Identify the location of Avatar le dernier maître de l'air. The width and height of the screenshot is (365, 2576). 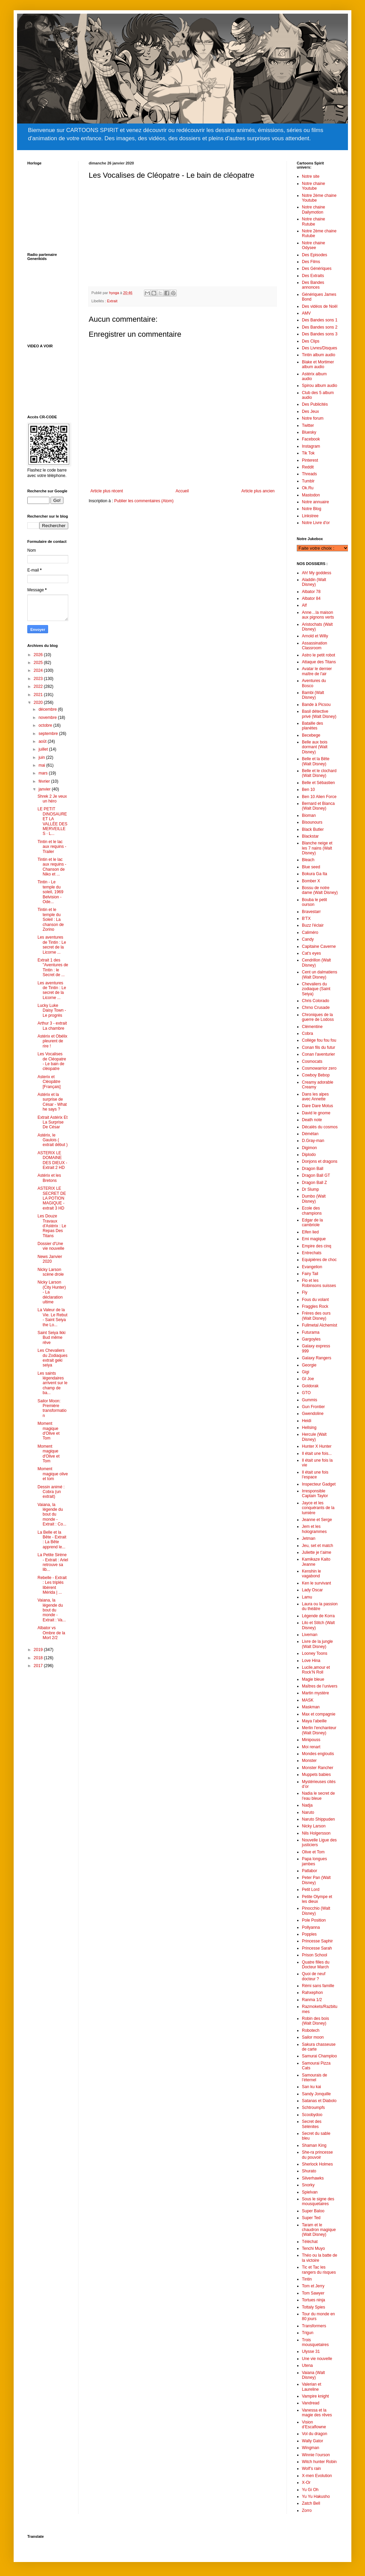
(317, 671).